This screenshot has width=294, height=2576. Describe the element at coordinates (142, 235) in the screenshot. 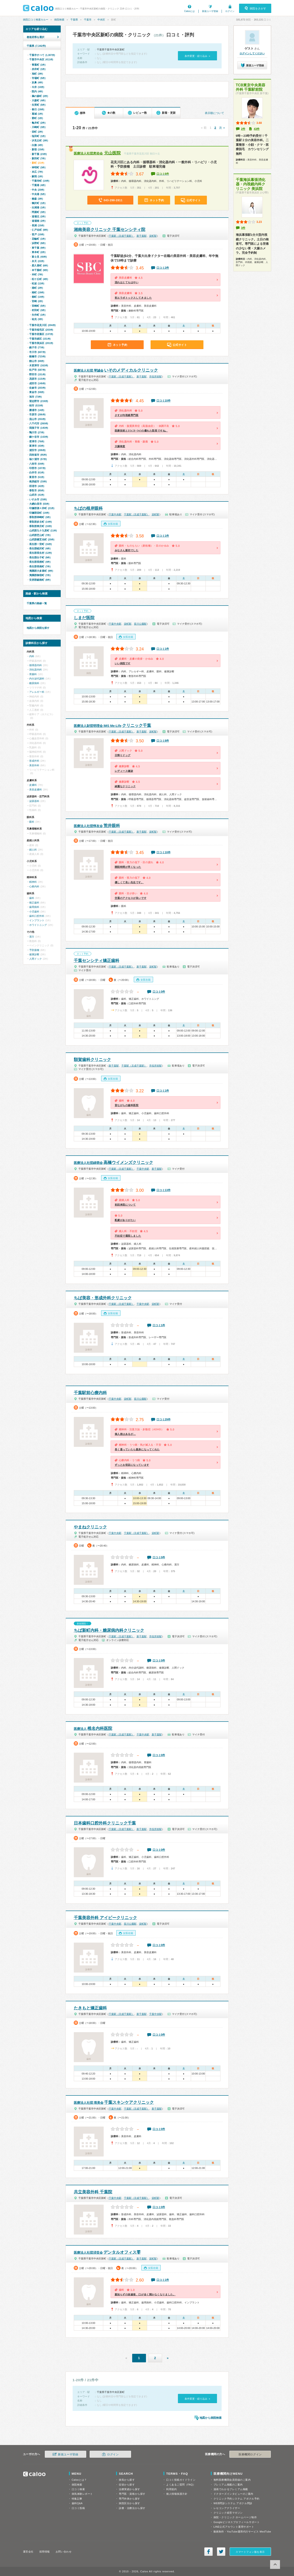

I see `新千葉駅` at that location.